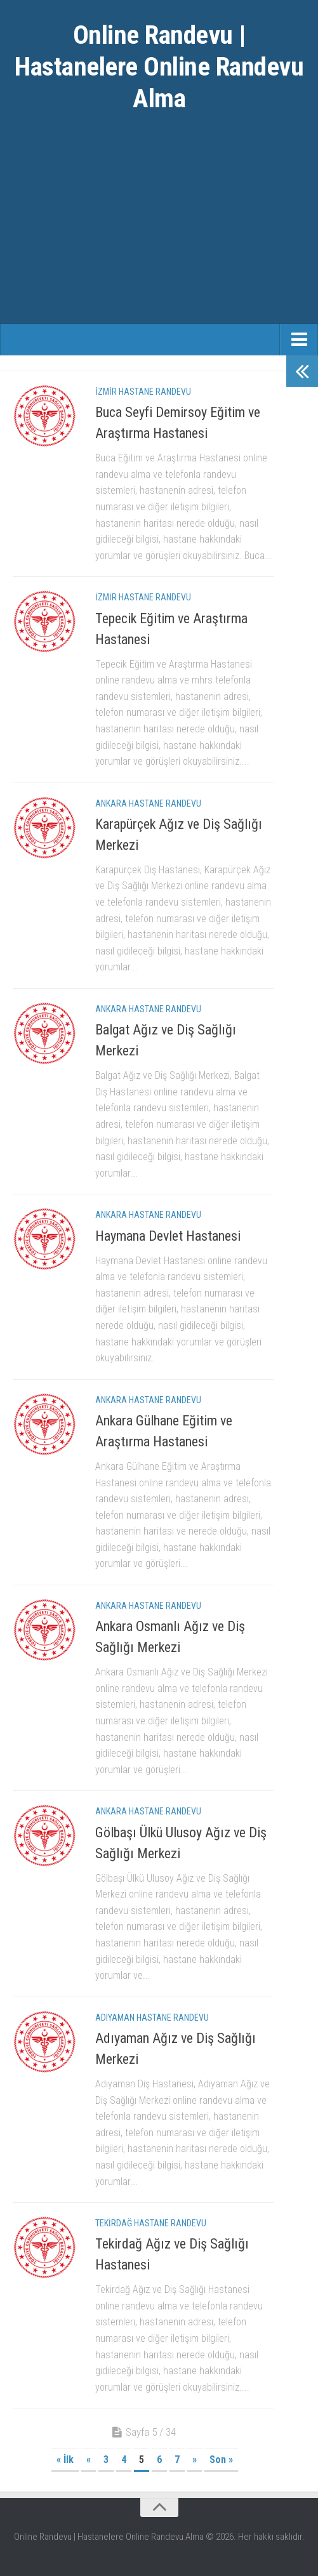  What do you see at coordinates (148, 803) in the screenshot?
I see `Ankara Hastane Randevu` at bounding box center [148, 803].